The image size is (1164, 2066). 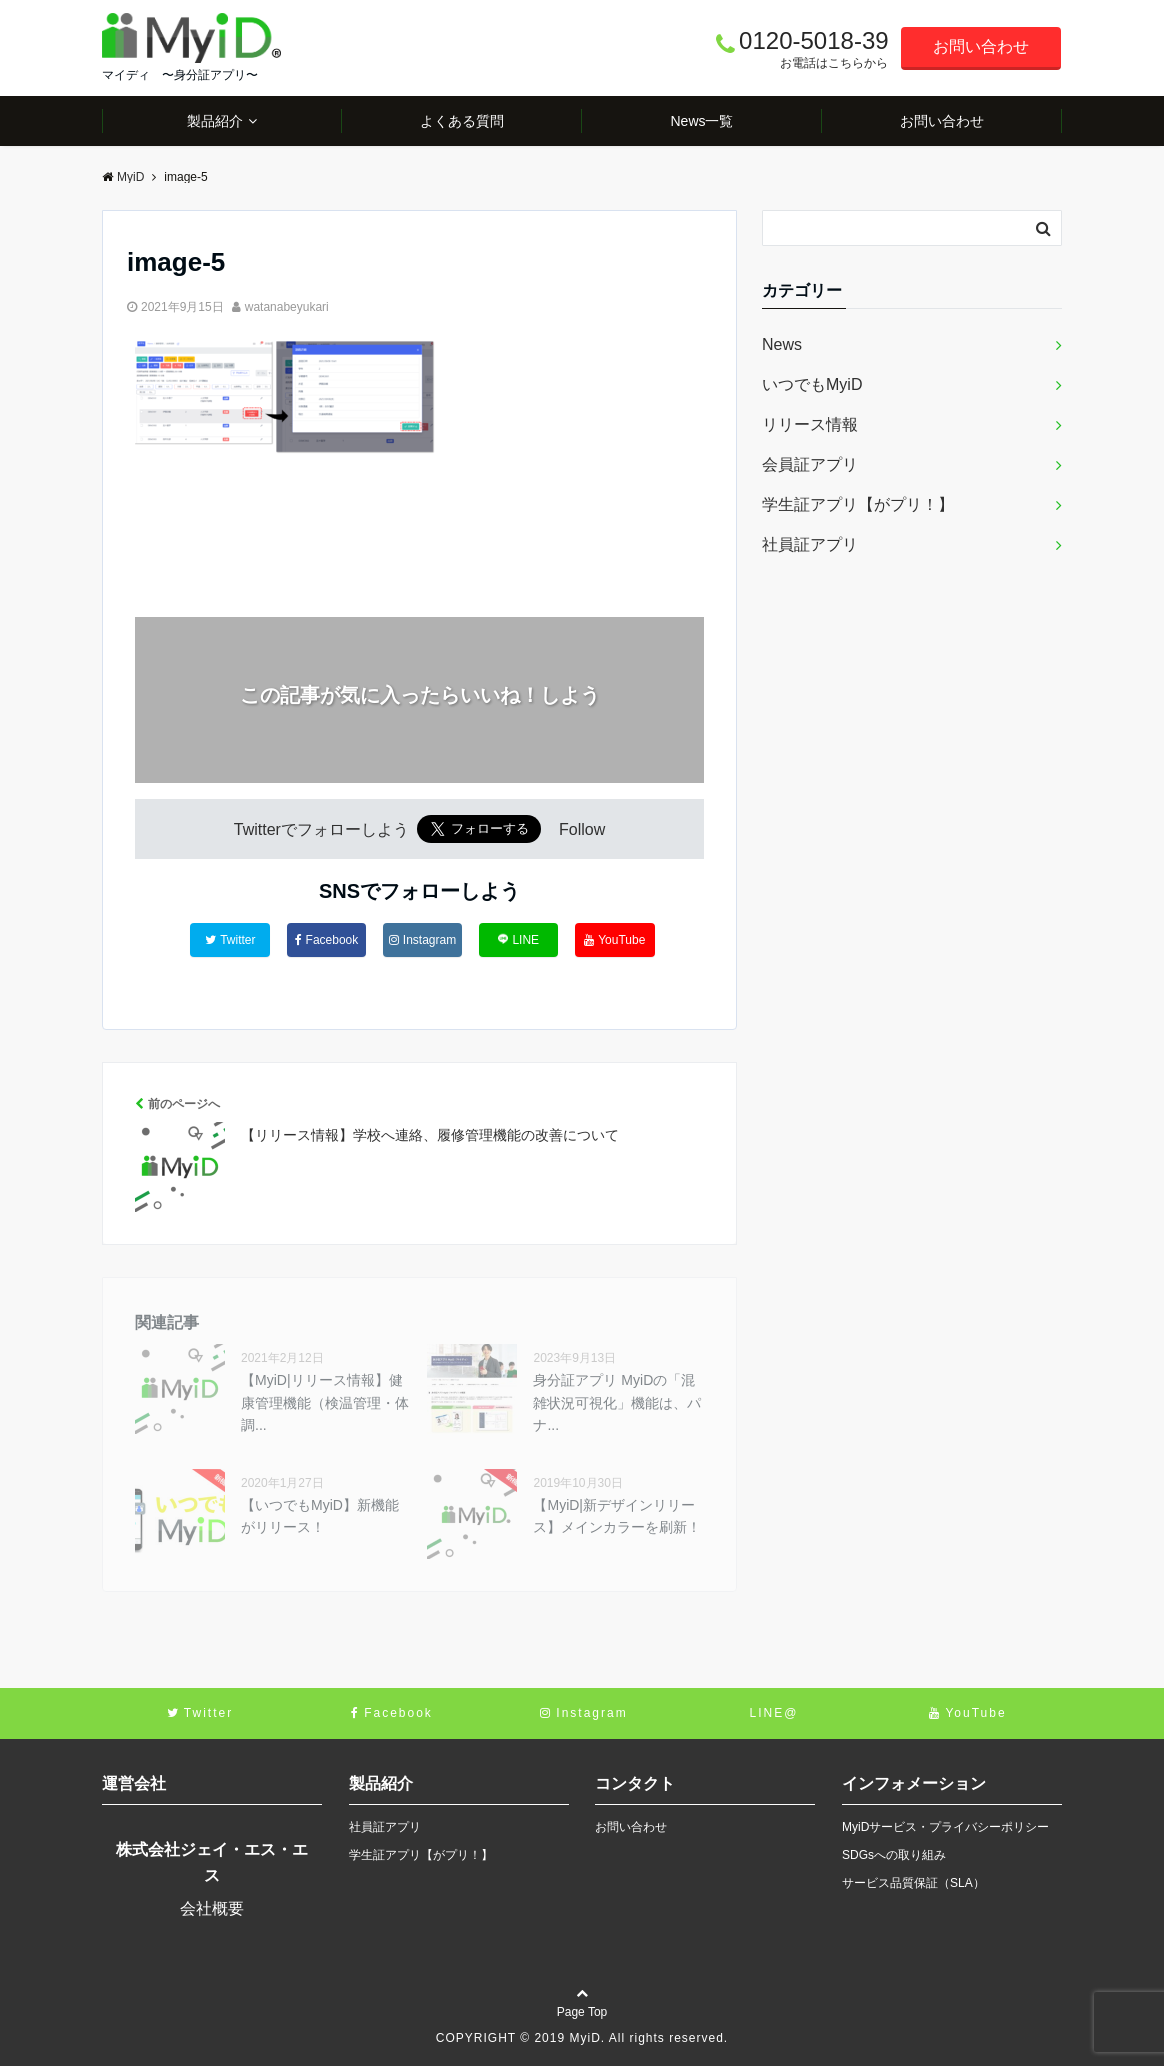 I want to click on News一覧, so click(x=701, y=121).